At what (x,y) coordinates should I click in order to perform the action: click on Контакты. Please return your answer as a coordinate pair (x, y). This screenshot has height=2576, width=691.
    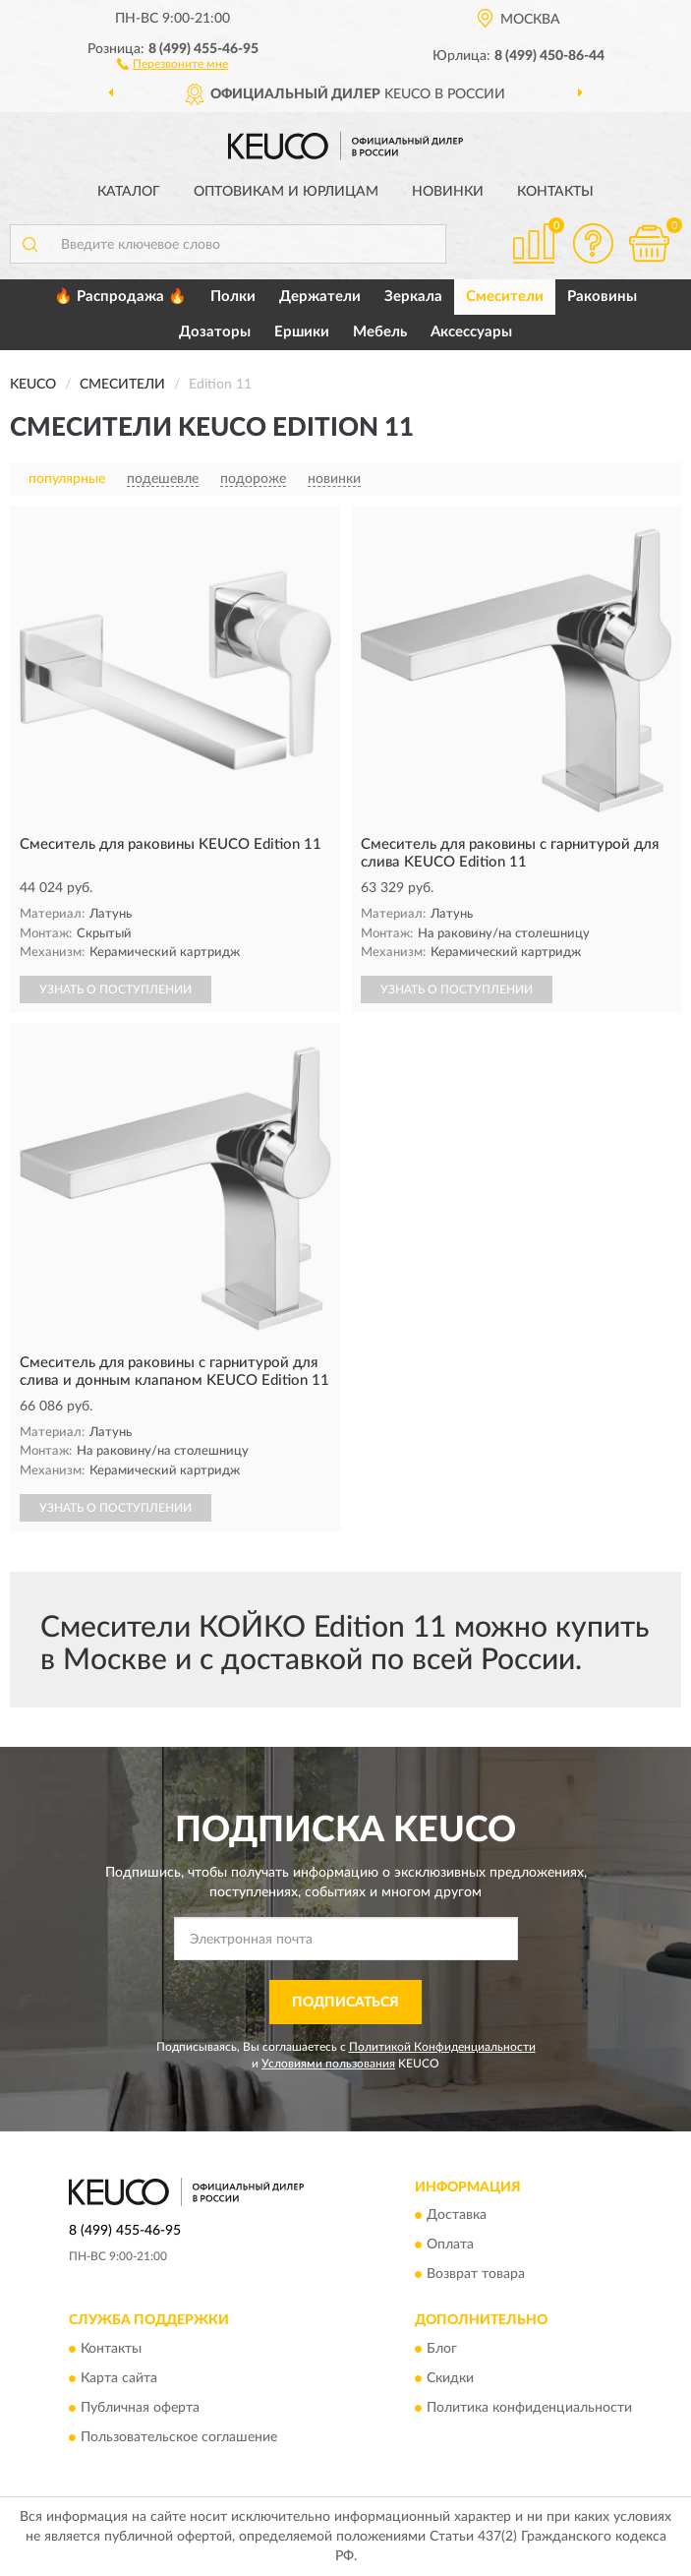
    Looking at the image, I should click on (555, 192).